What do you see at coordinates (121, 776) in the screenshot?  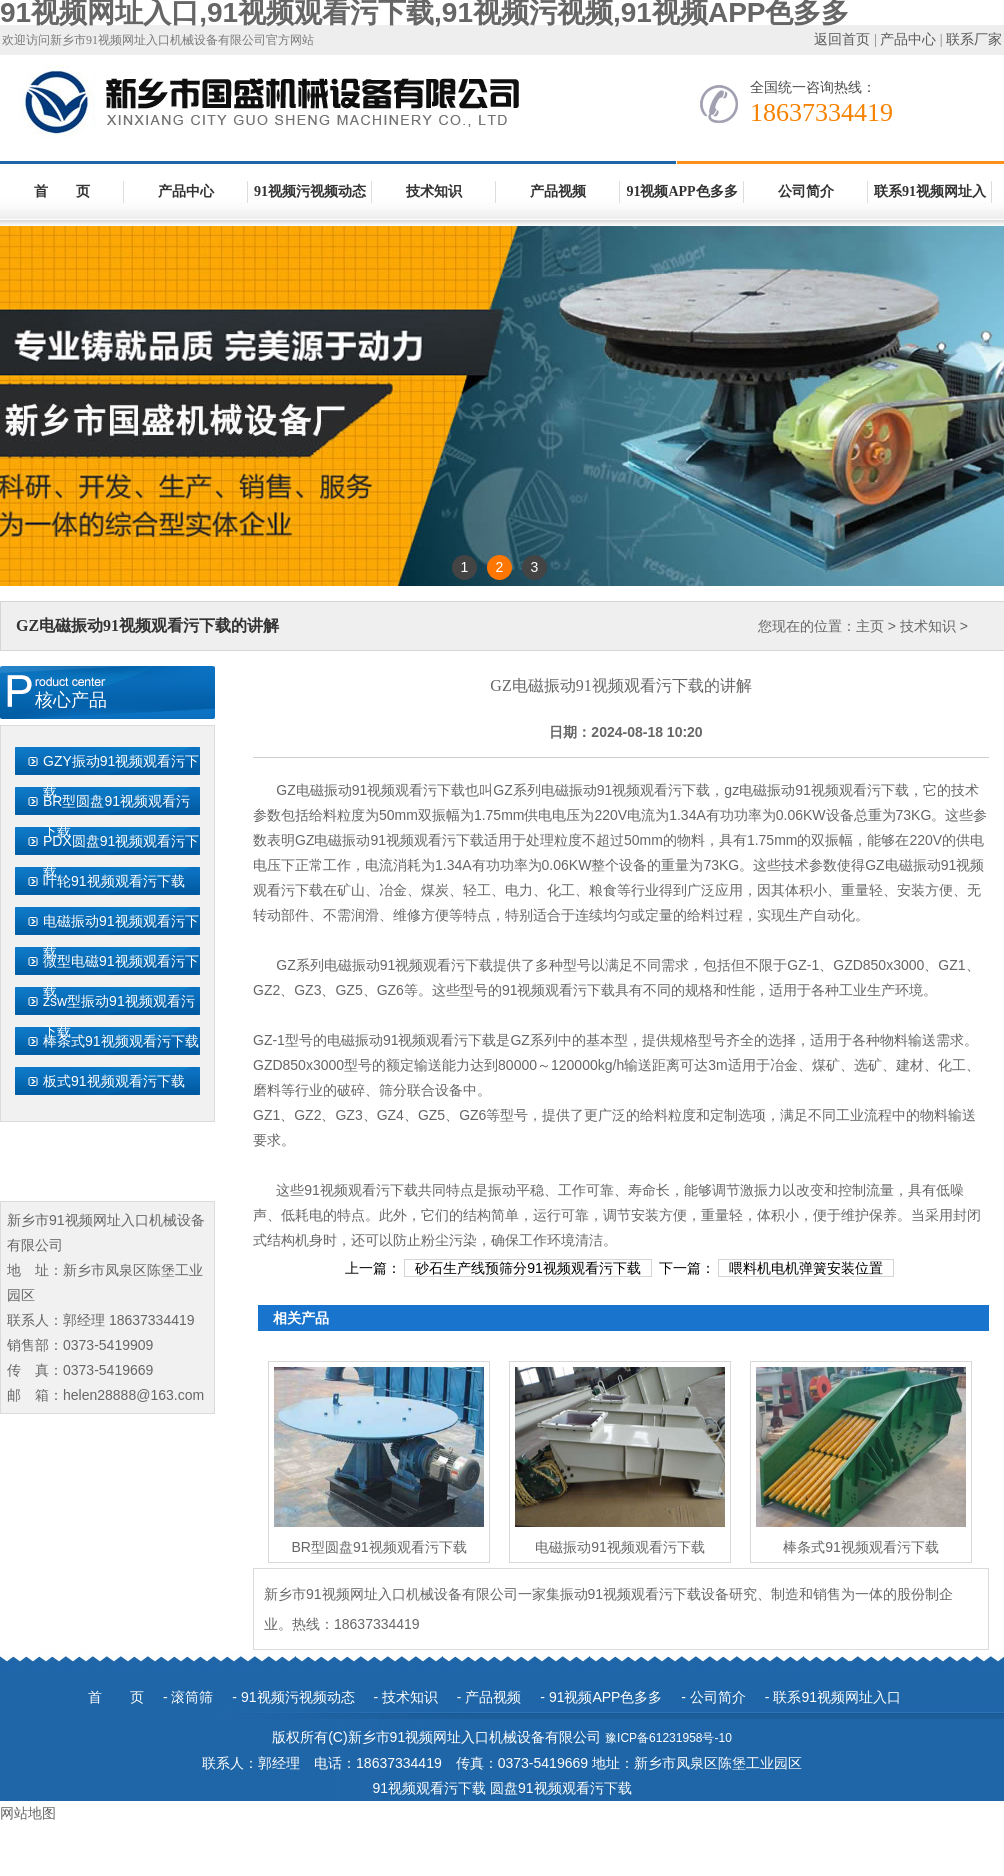 I see `GZY振动91视频观看污下载` at bounding box center [121, 776].